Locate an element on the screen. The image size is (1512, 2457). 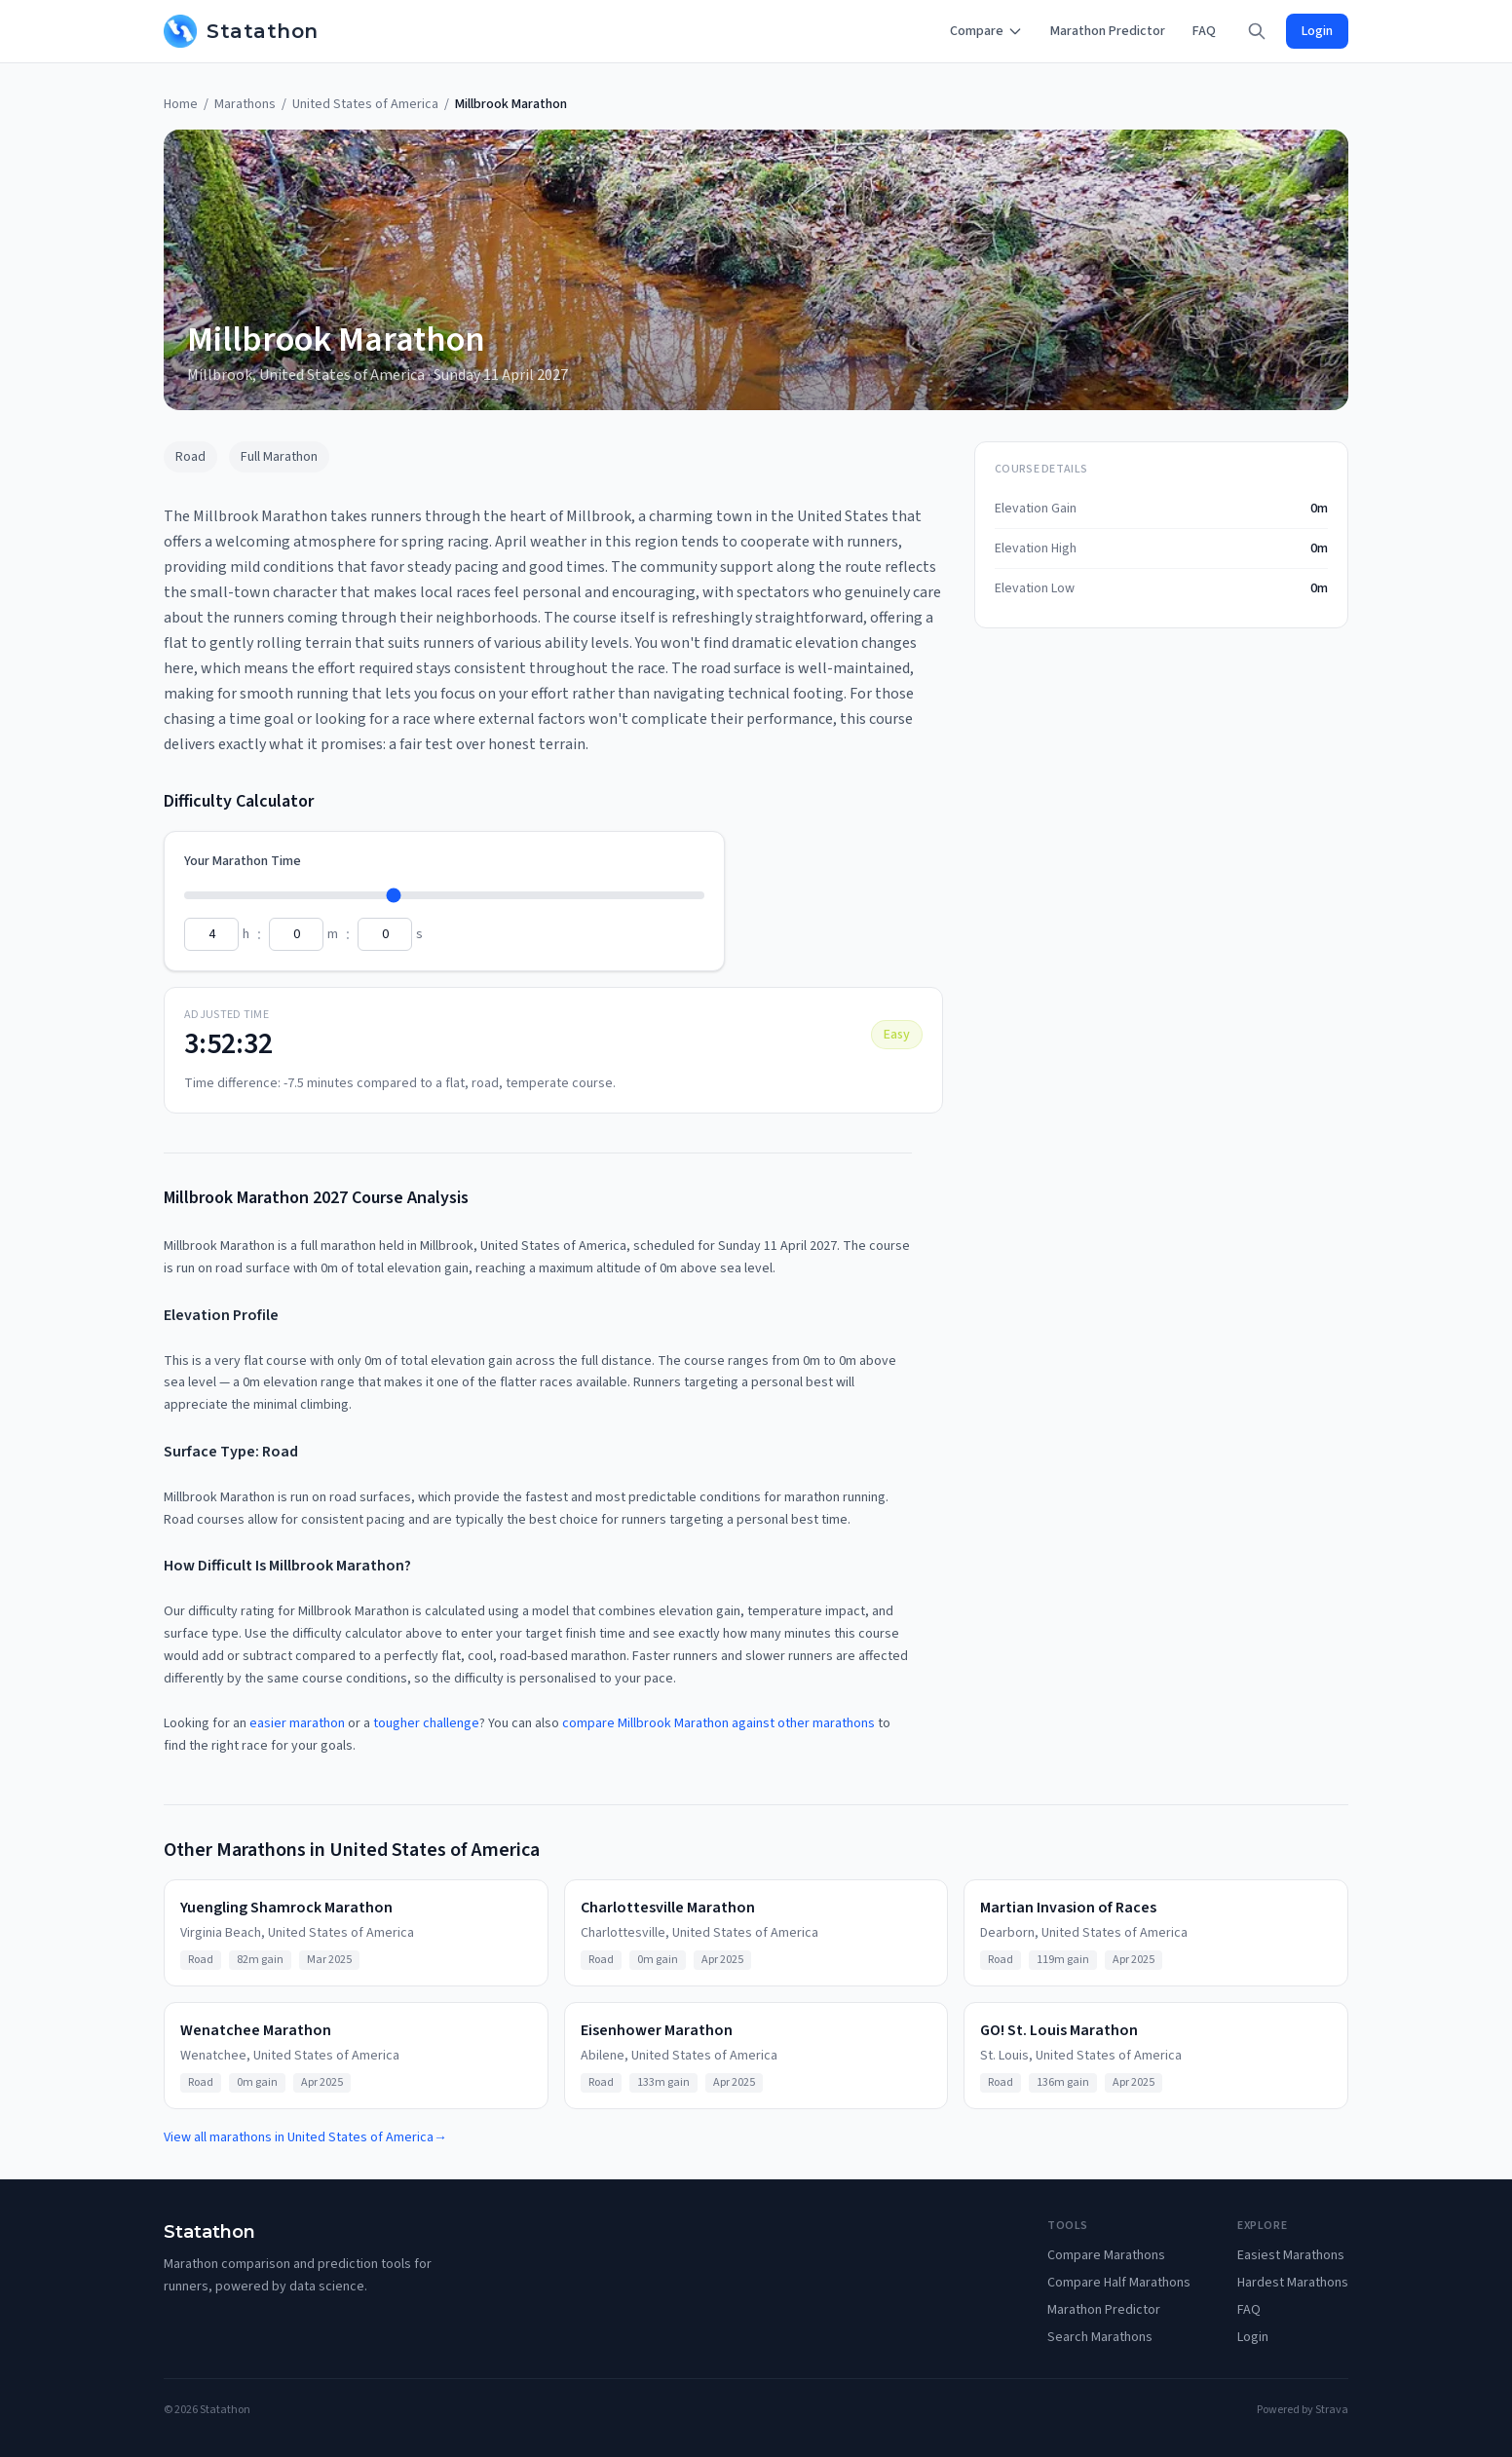
Marathon Predictor is located at coordinates (1107, 31).